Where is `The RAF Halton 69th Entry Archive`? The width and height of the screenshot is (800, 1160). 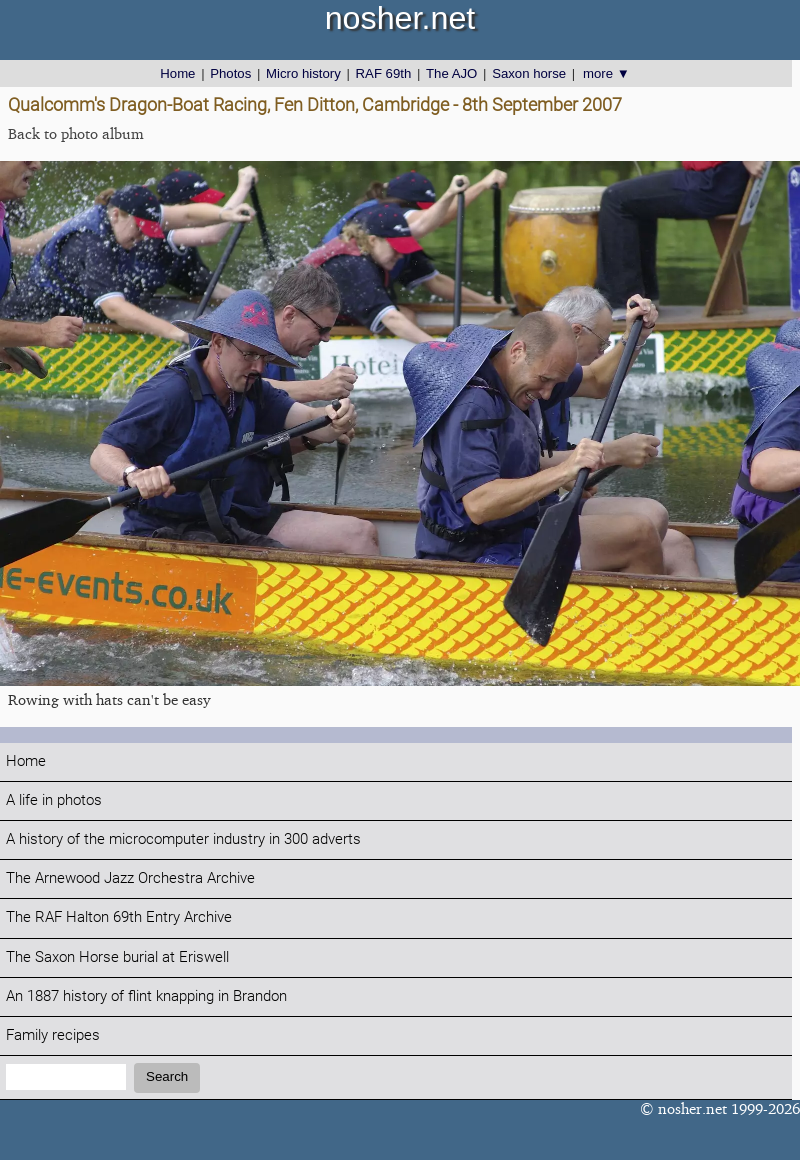 The RAF Halton 69th Entry Archive is located at coordinates (119, 917).